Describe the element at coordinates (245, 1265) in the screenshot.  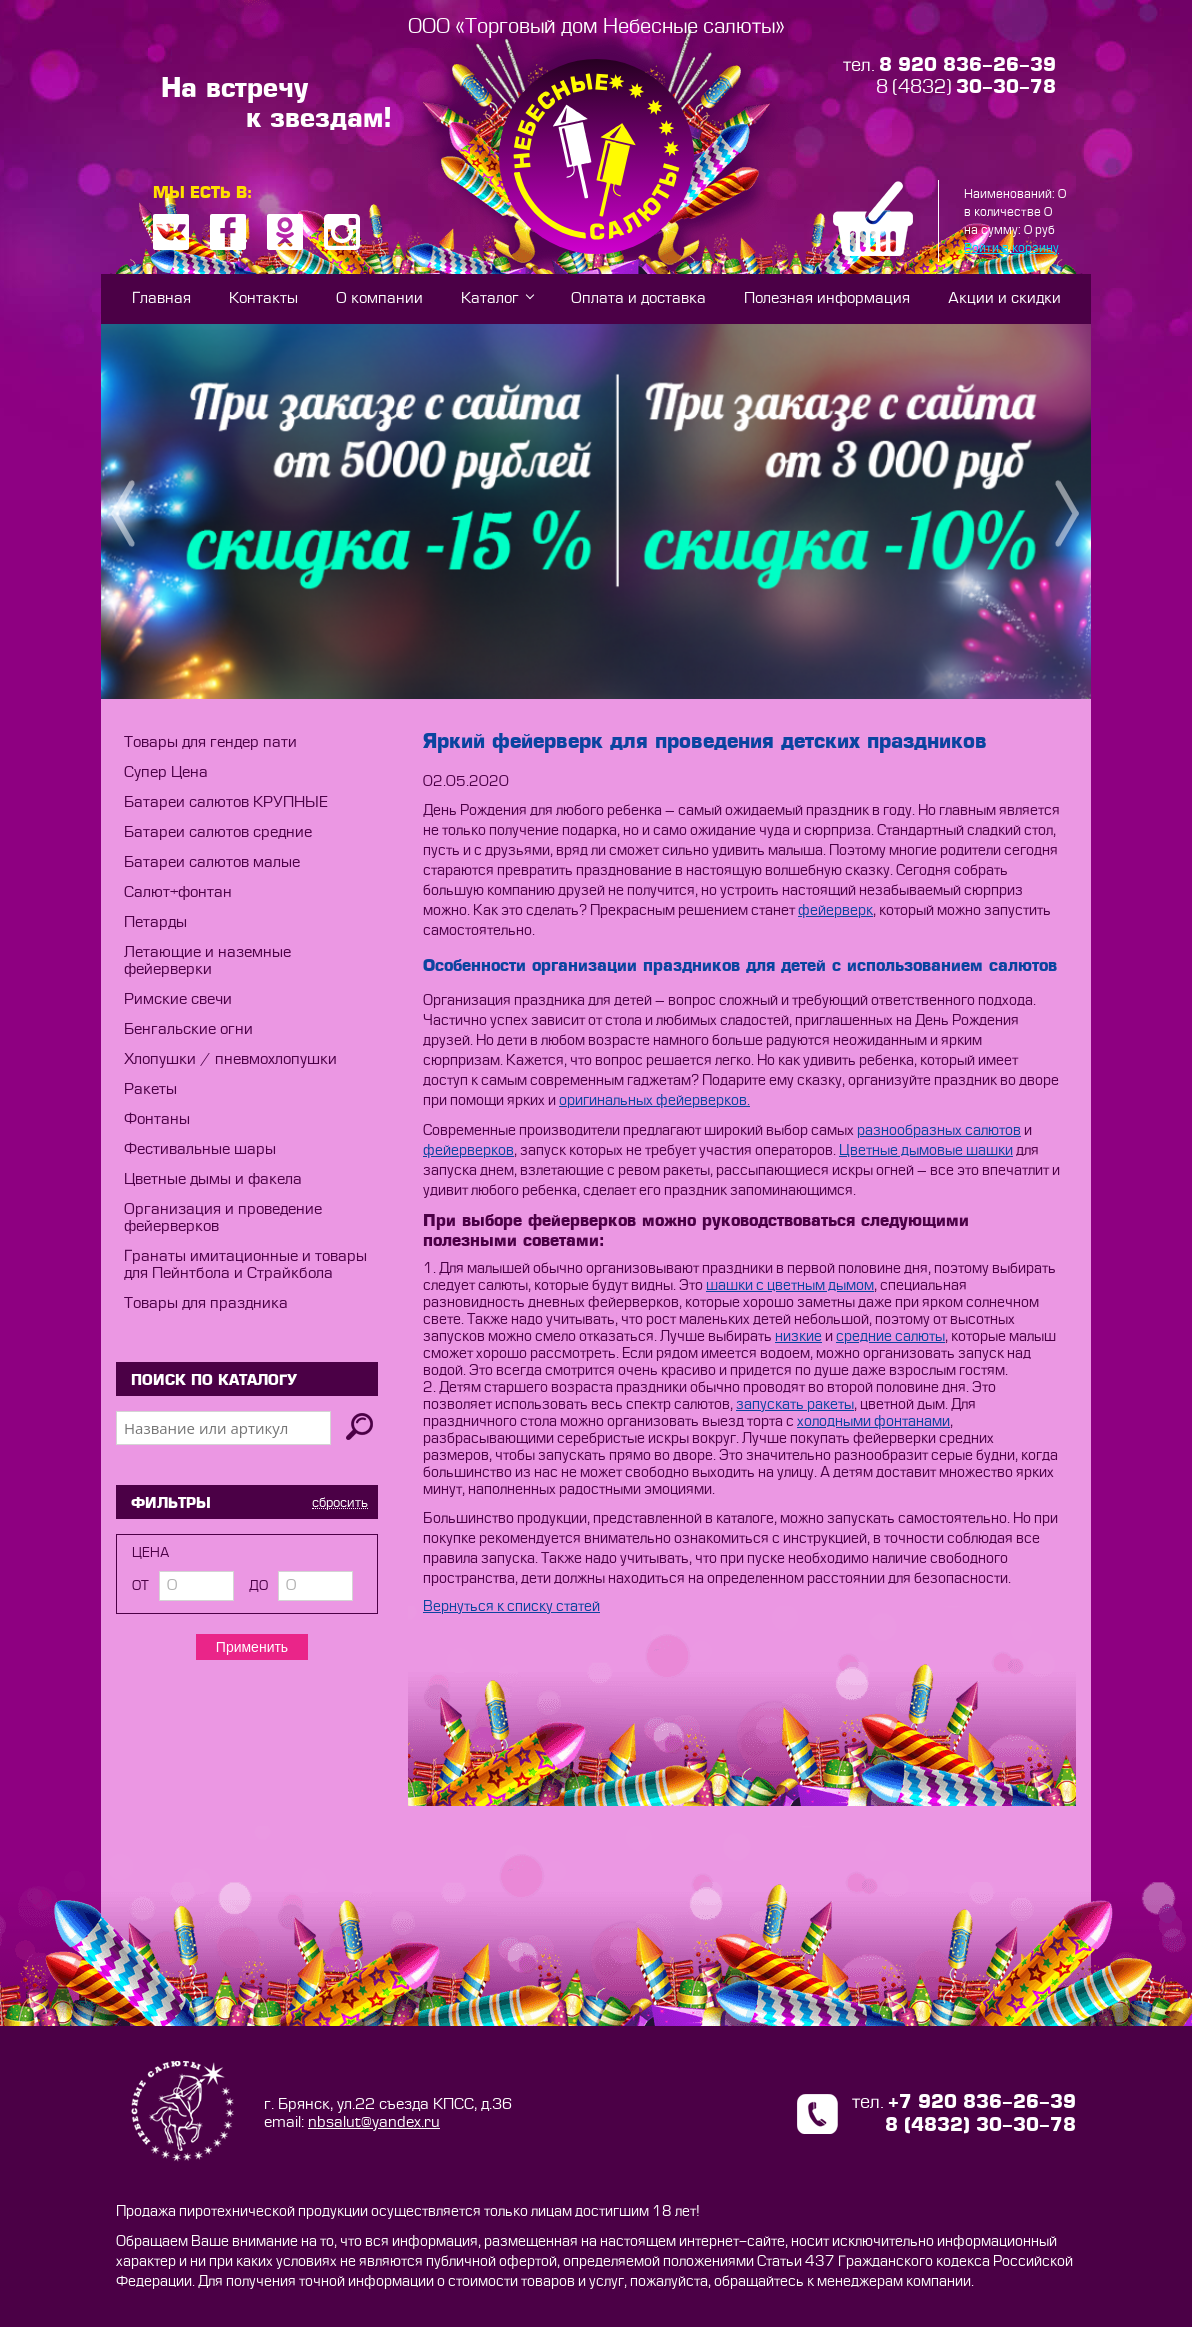
I see `Гранаты имитационные и товары для Пейнтбола и Страйкбола` at that location.